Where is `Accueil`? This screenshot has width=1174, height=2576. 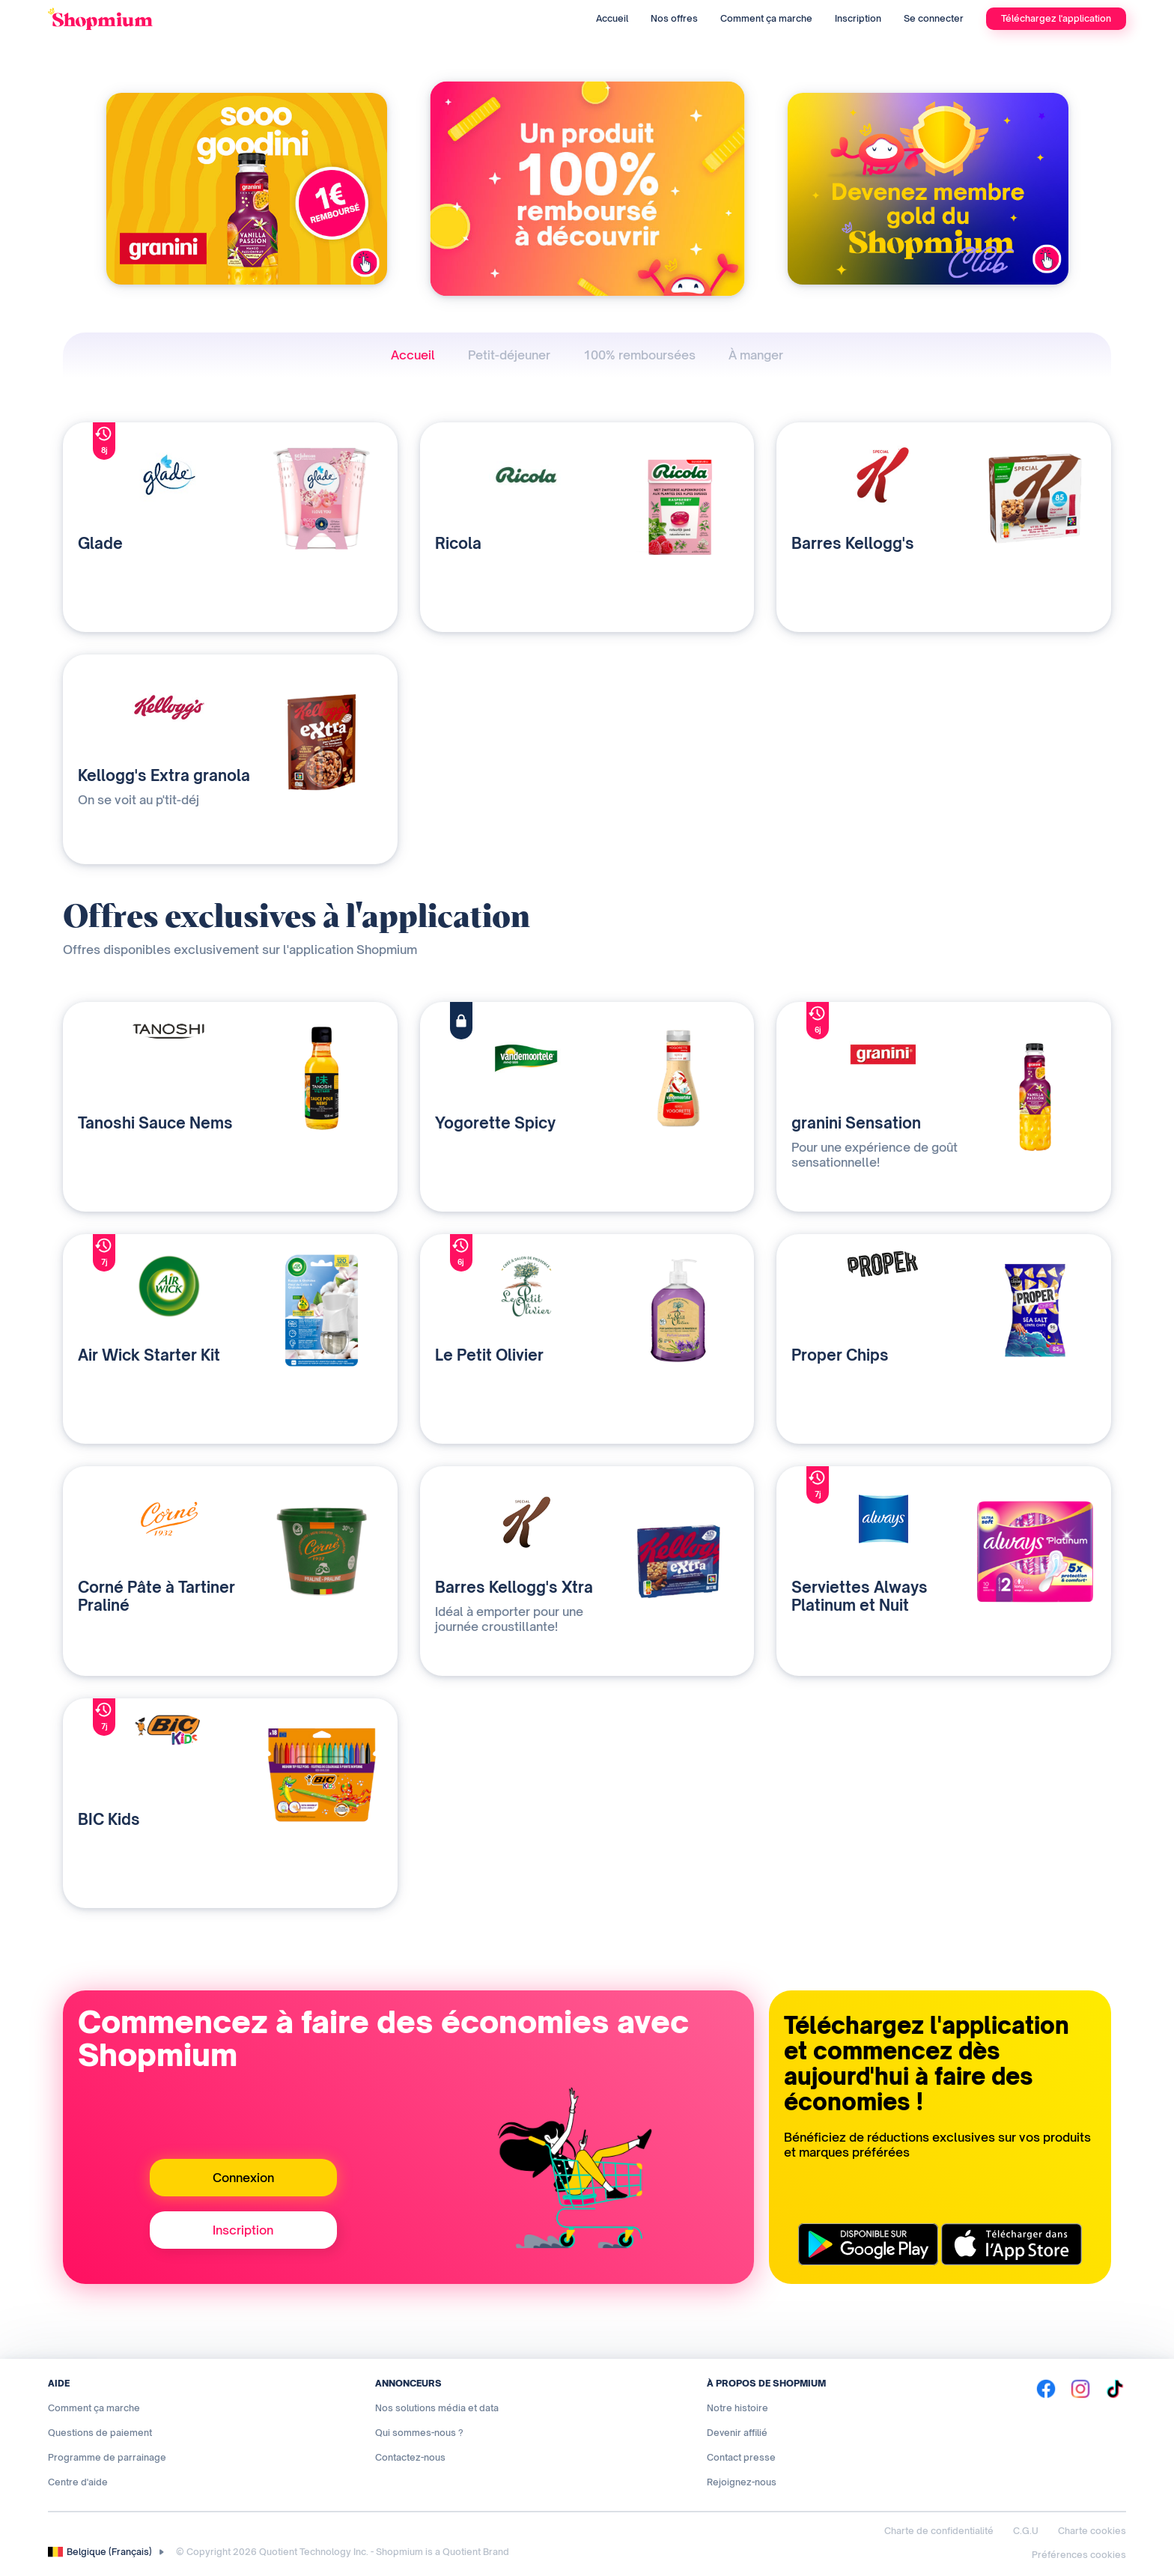
Accueil is located at coordinates (612, 18).